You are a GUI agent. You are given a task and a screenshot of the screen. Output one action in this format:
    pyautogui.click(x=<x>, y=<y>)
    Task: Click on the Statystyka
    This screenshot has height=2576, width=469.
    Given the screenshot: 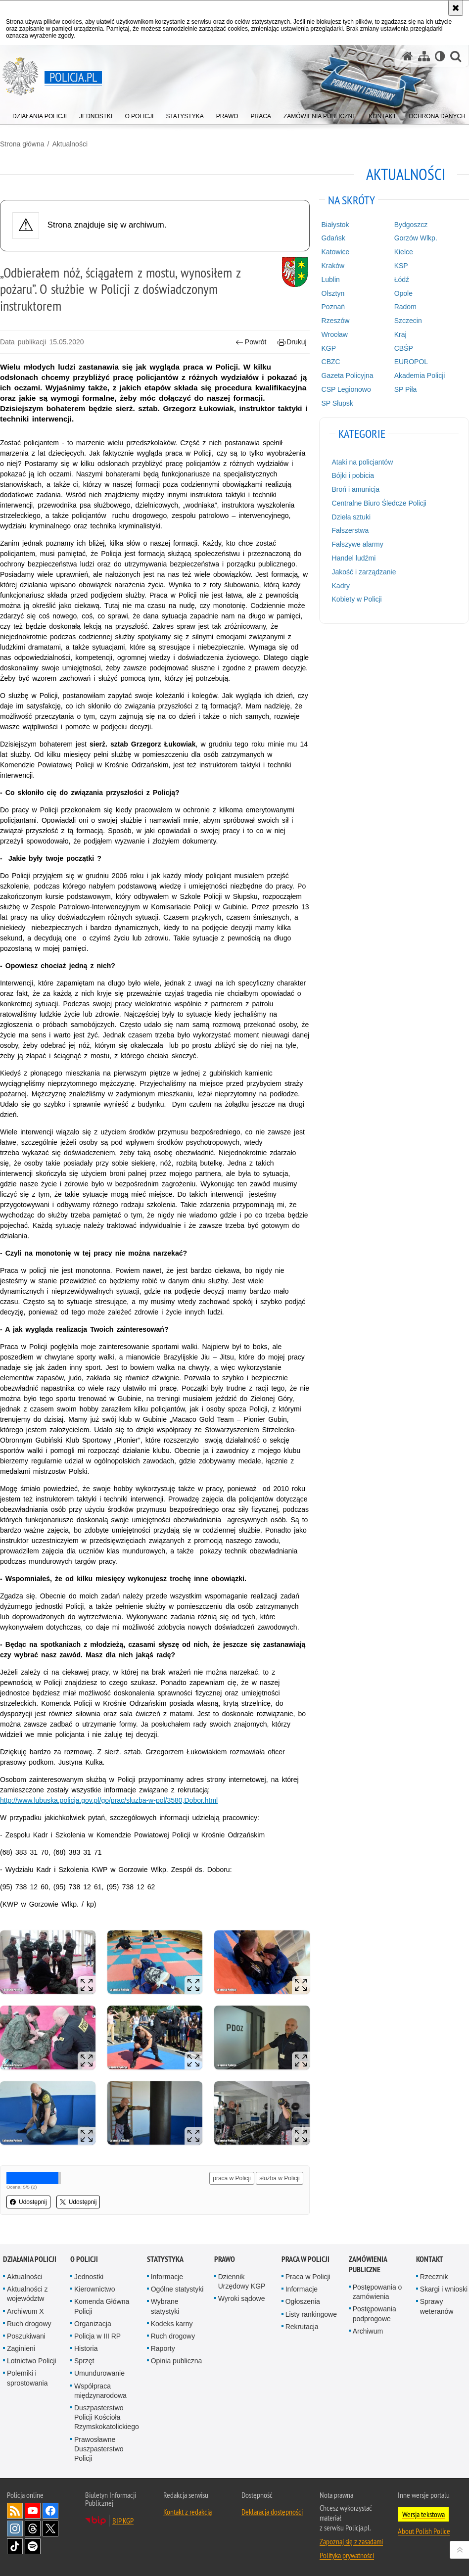 What is the action you would take?
    pyautogui.click(x=165, y=2259)
    